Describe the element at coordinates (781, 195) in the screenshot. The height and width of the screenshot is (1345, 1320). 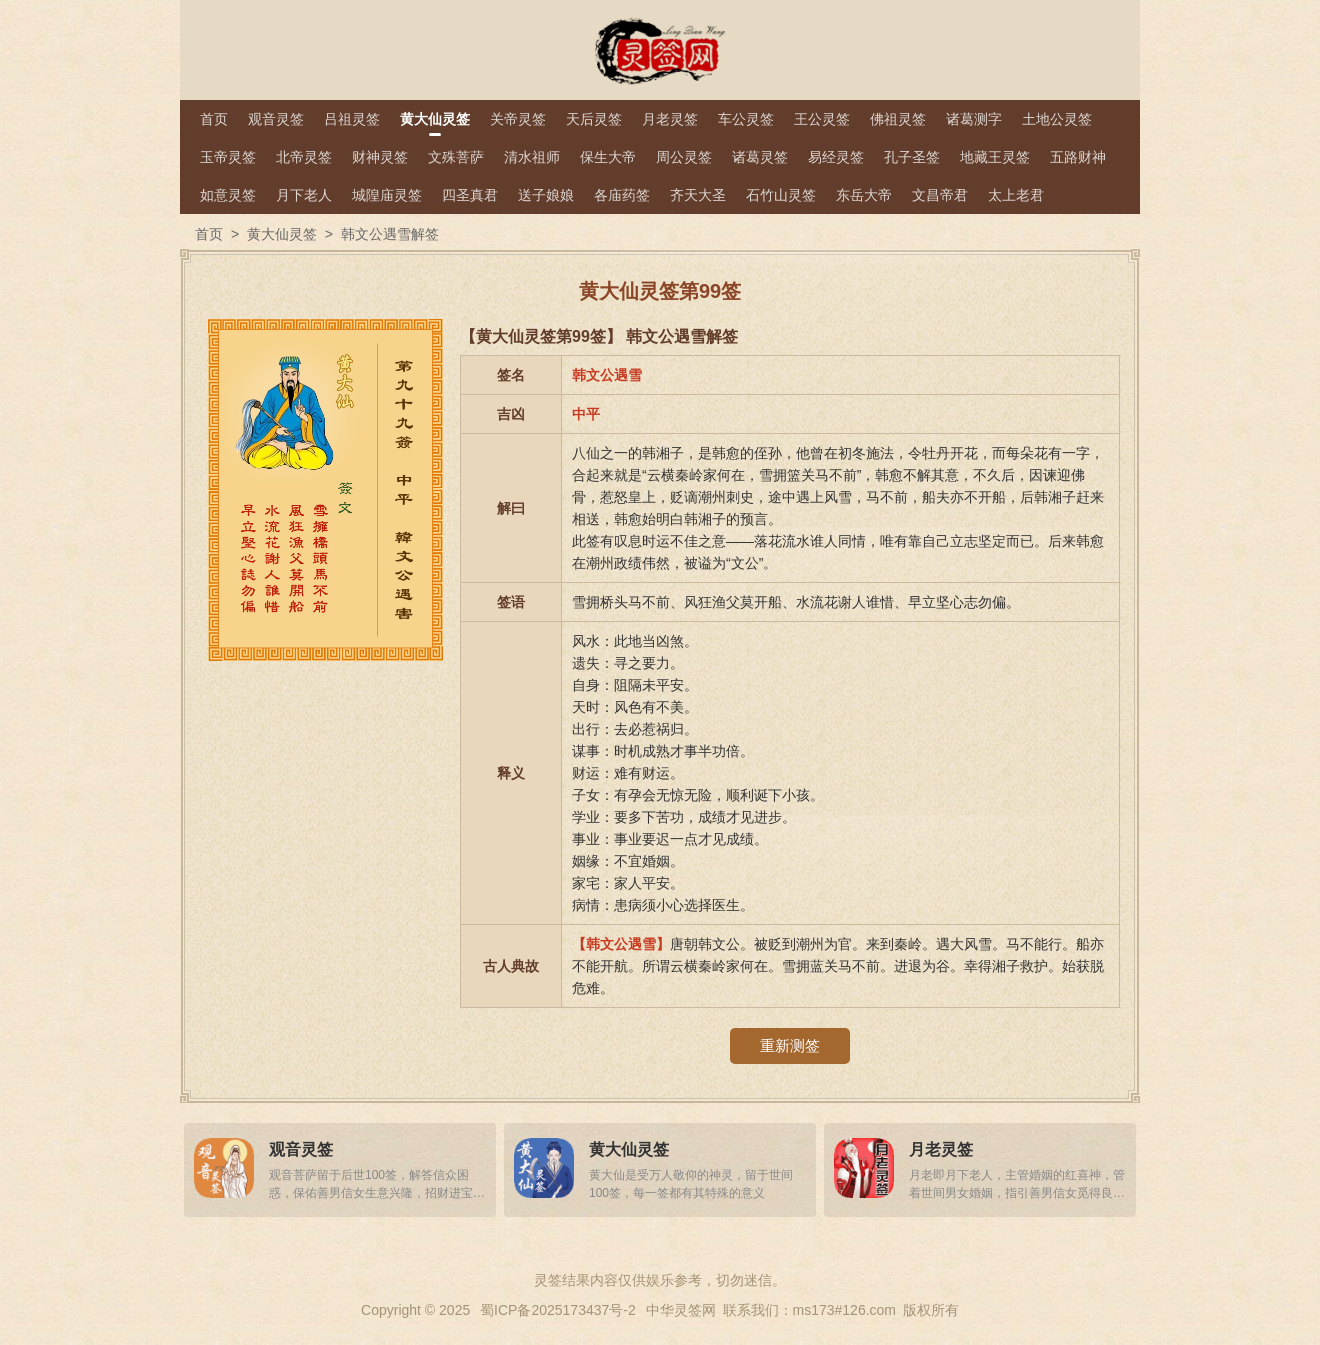
I see `石竹山灵签` at that location.